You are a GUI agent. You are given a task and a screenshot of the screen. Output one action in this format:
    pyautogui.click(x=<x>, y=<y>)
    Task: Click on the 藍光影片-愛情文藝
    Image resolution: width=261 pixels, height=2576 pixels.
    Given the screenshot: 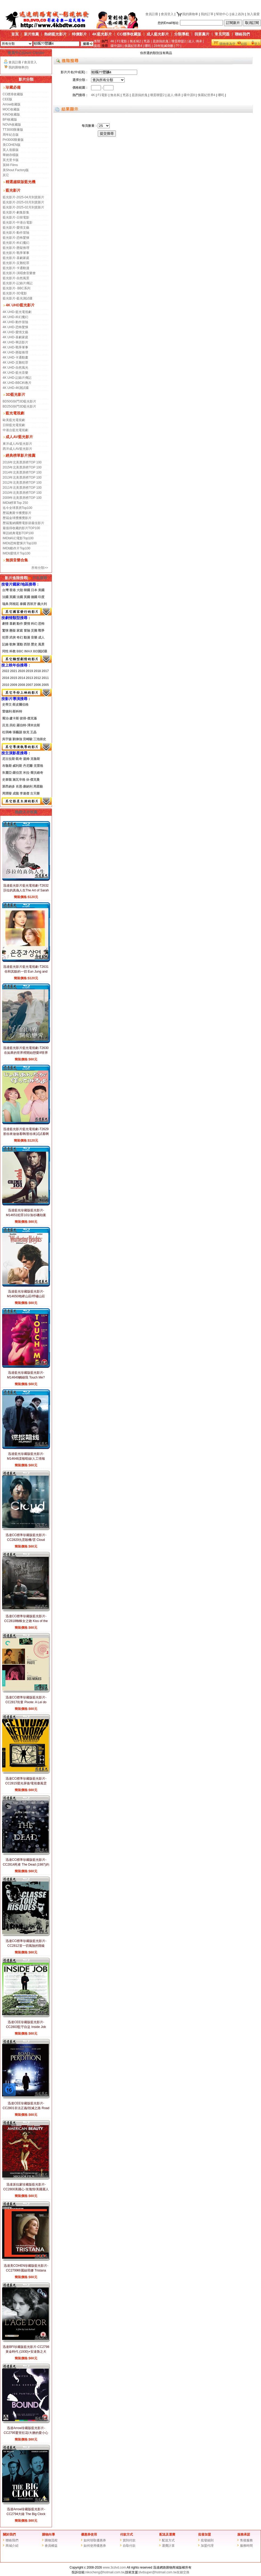 What is the action you would take?
    pyautogui.click(x=16, y=227)
    